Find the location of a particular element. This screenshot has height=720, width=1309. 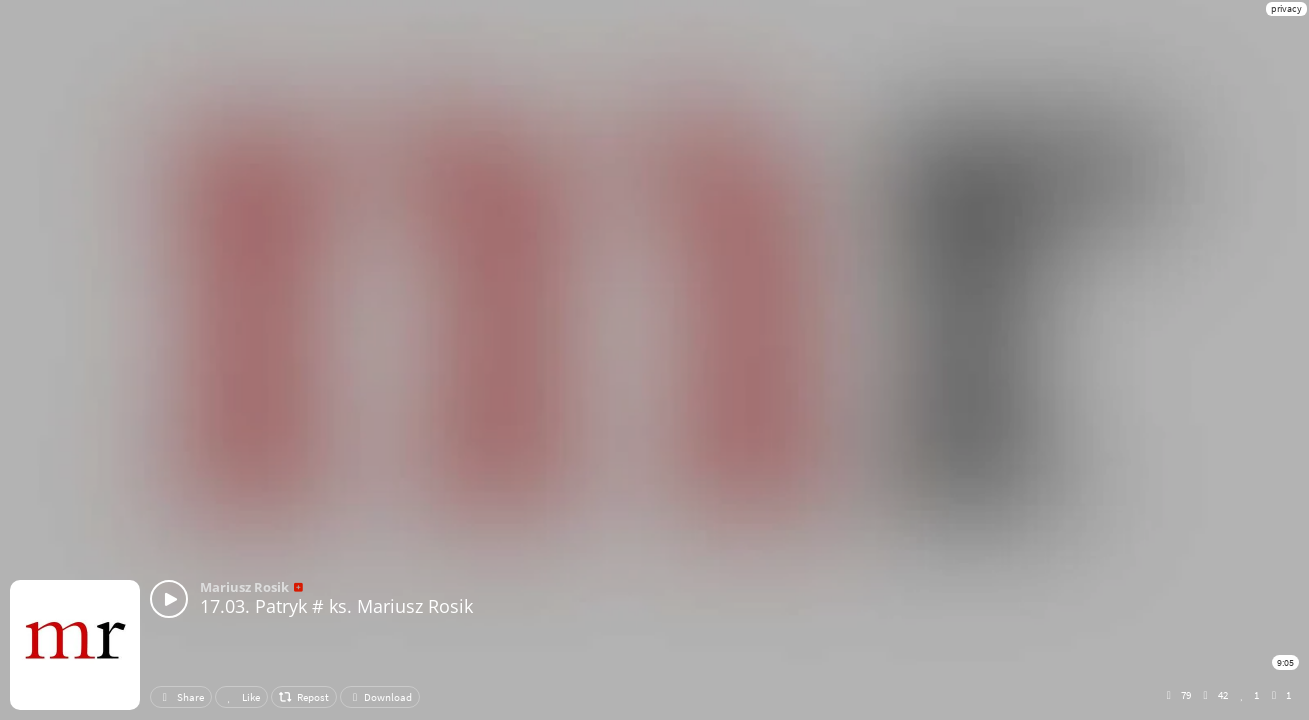

Download is located at coordinates (380, 697).